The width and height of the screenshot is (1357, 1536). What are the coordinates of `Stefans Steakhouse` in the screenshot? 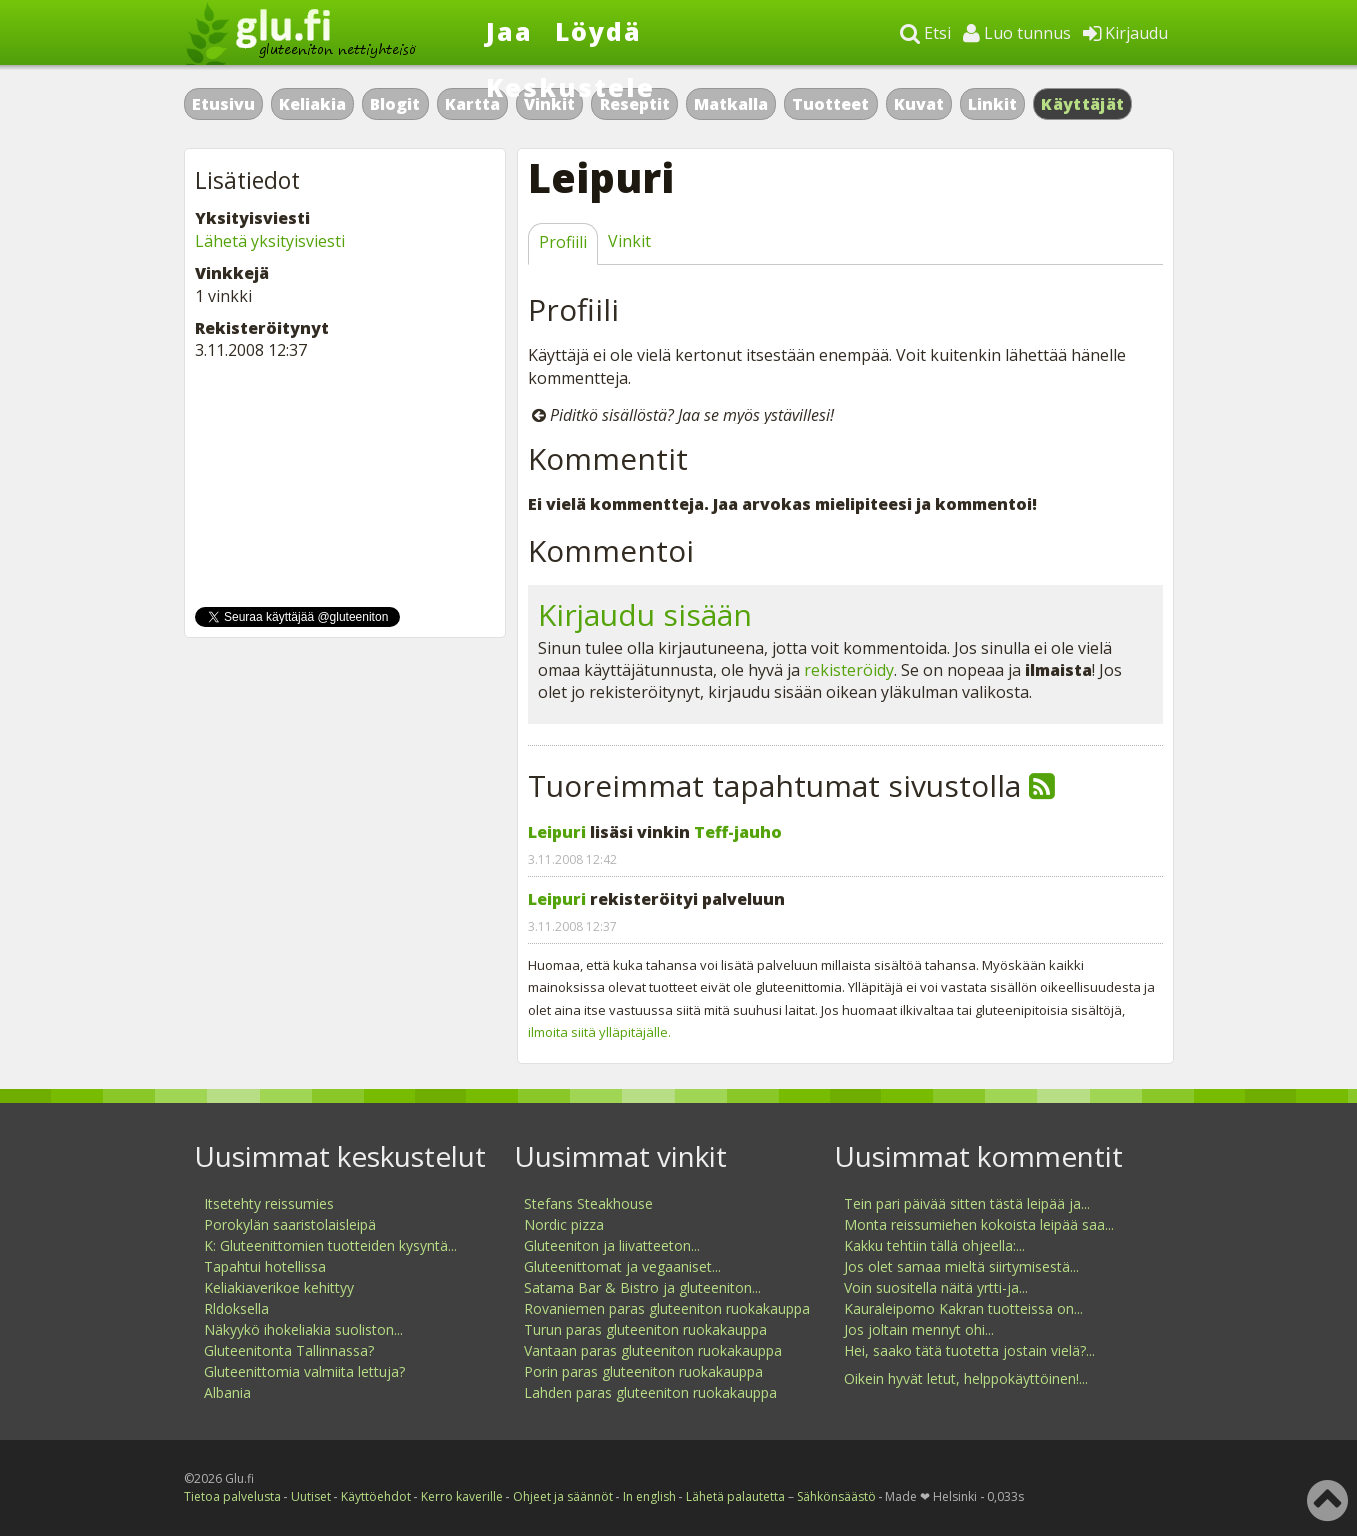 It's located at (588, 1203).